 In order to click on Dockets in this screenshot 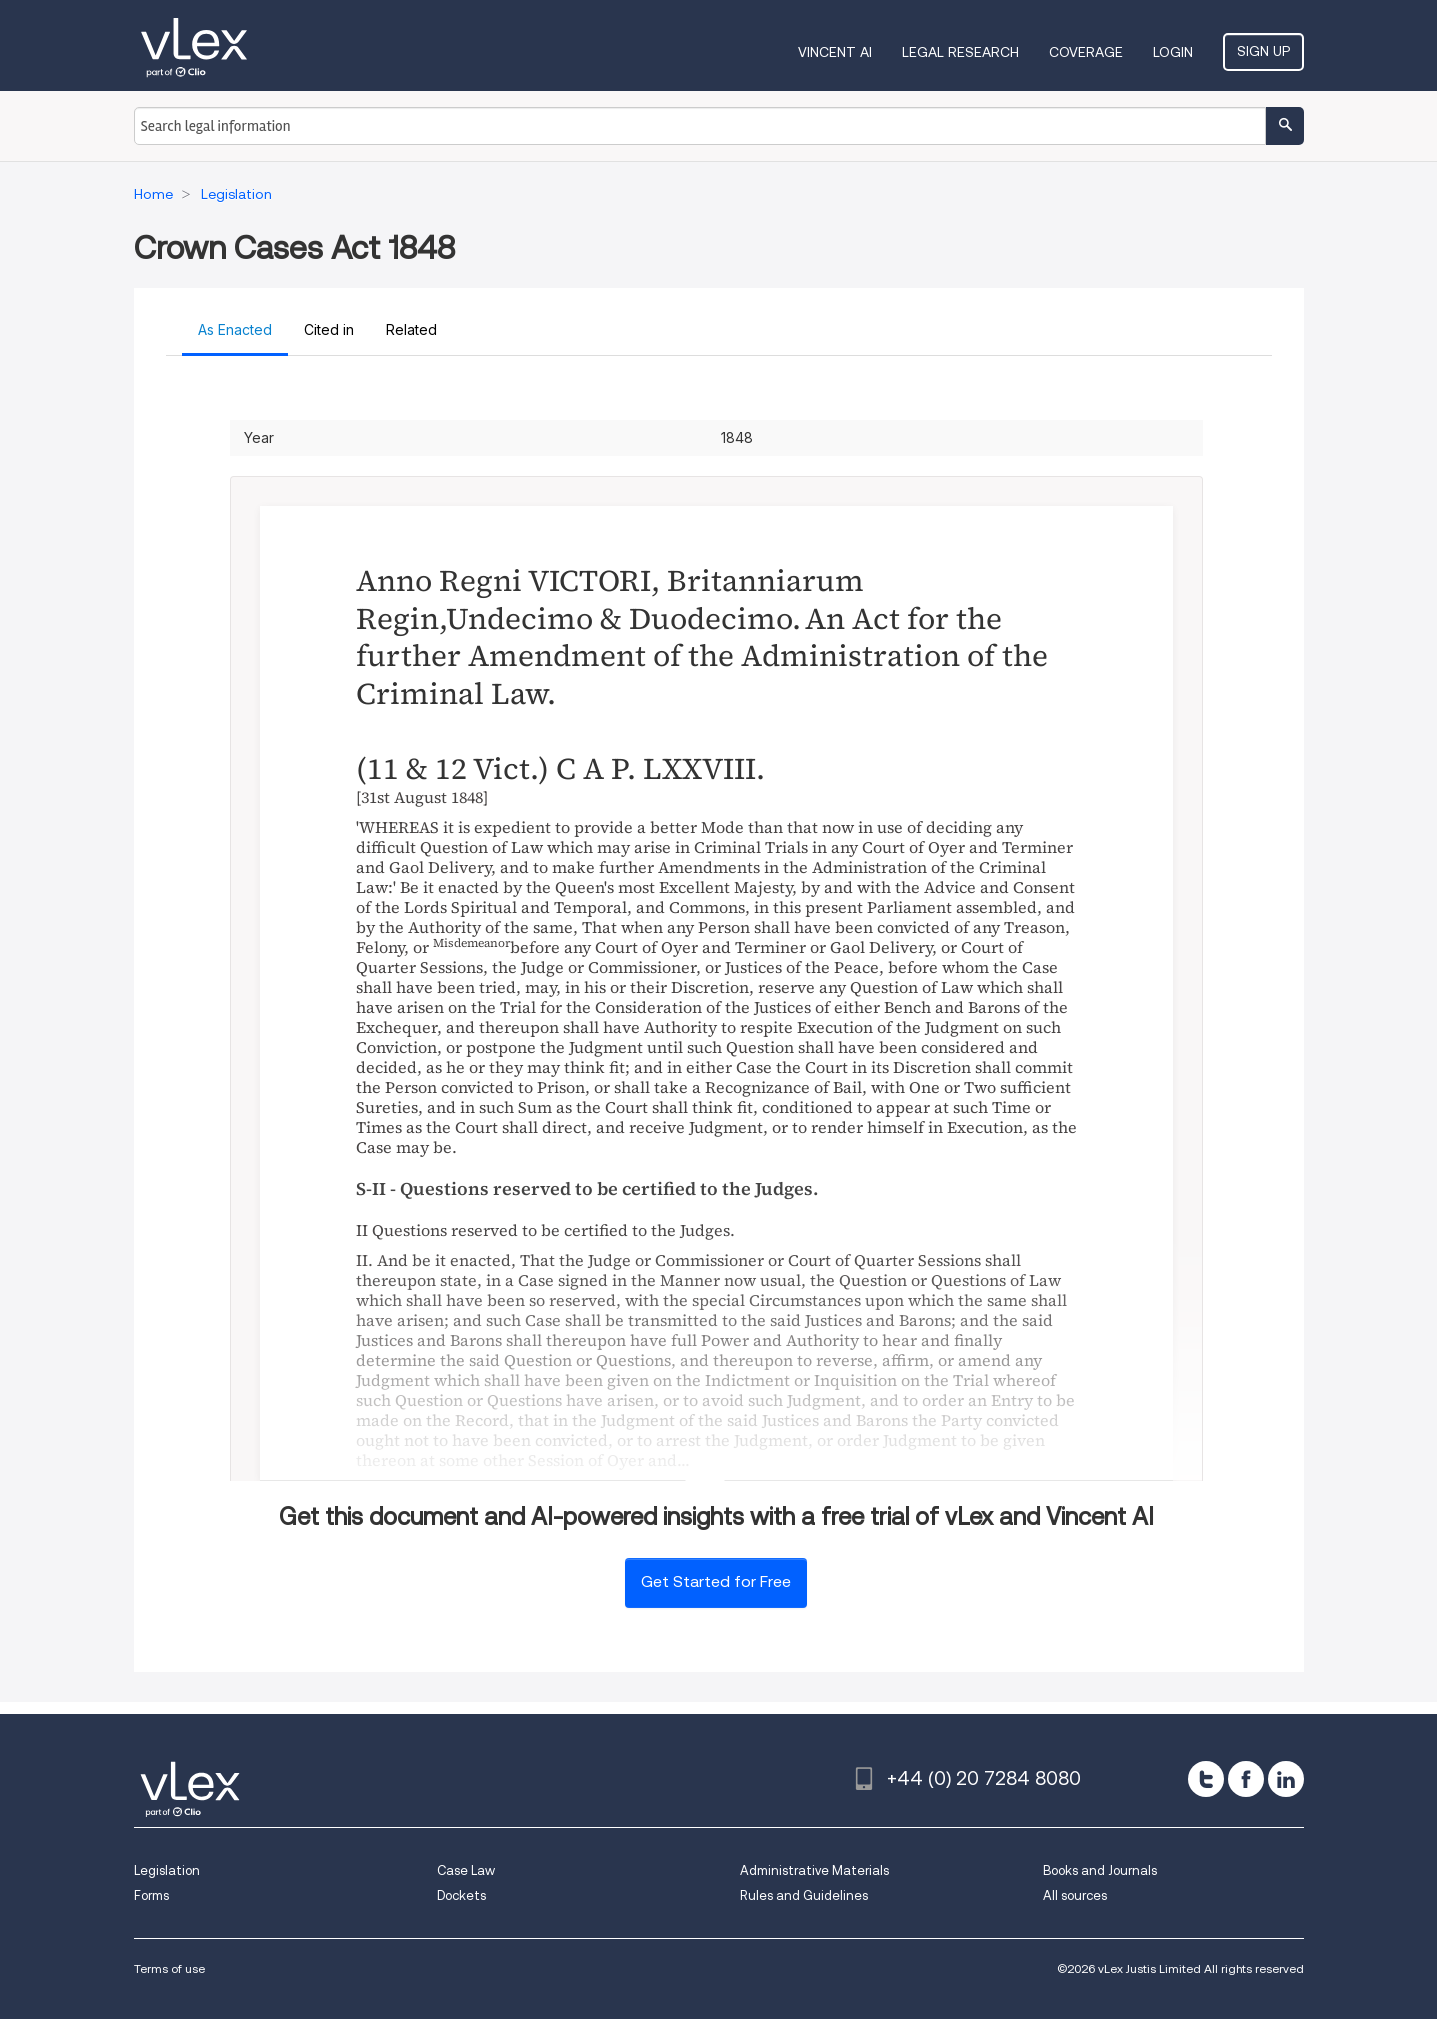, I will do `click(461, 1895)`.